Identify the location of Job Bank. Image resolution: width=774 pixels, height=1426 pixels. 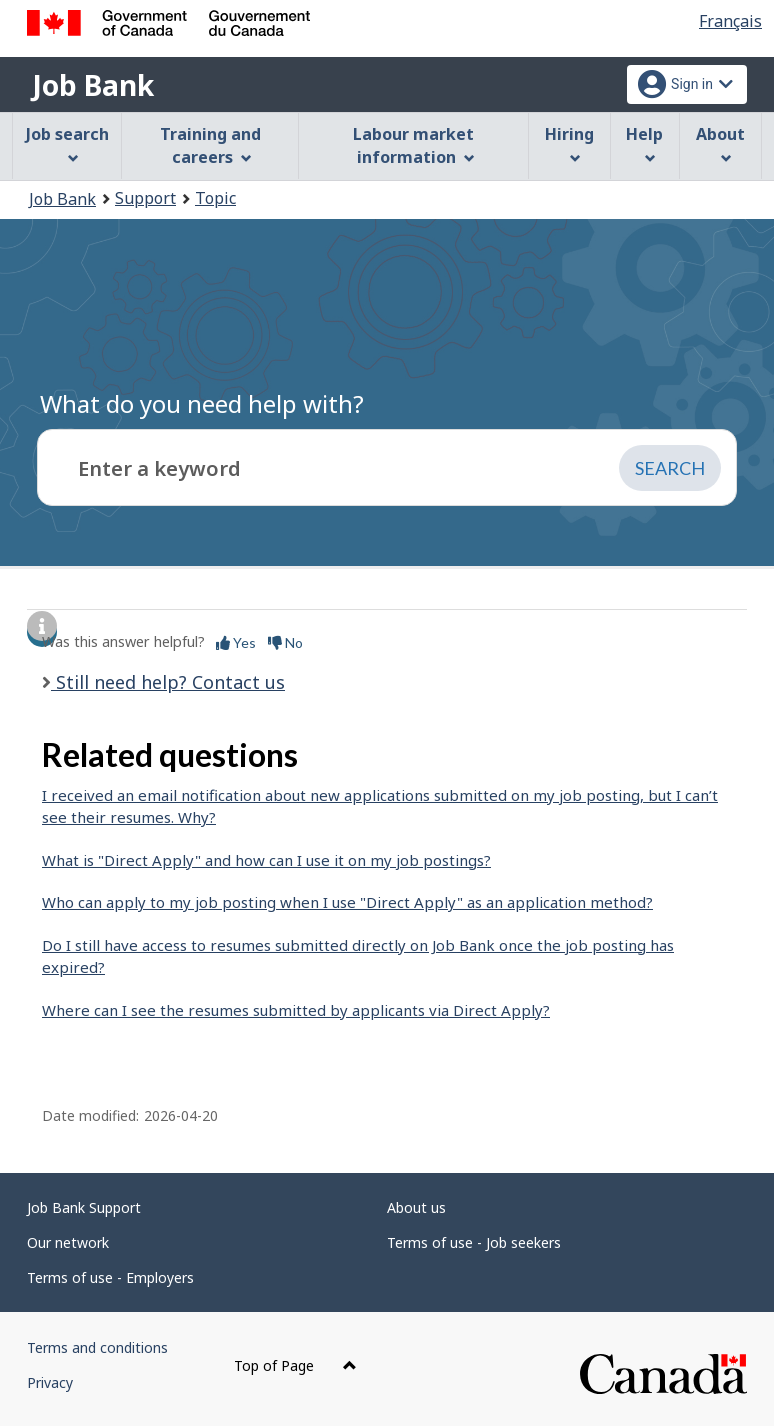
(93, 85).